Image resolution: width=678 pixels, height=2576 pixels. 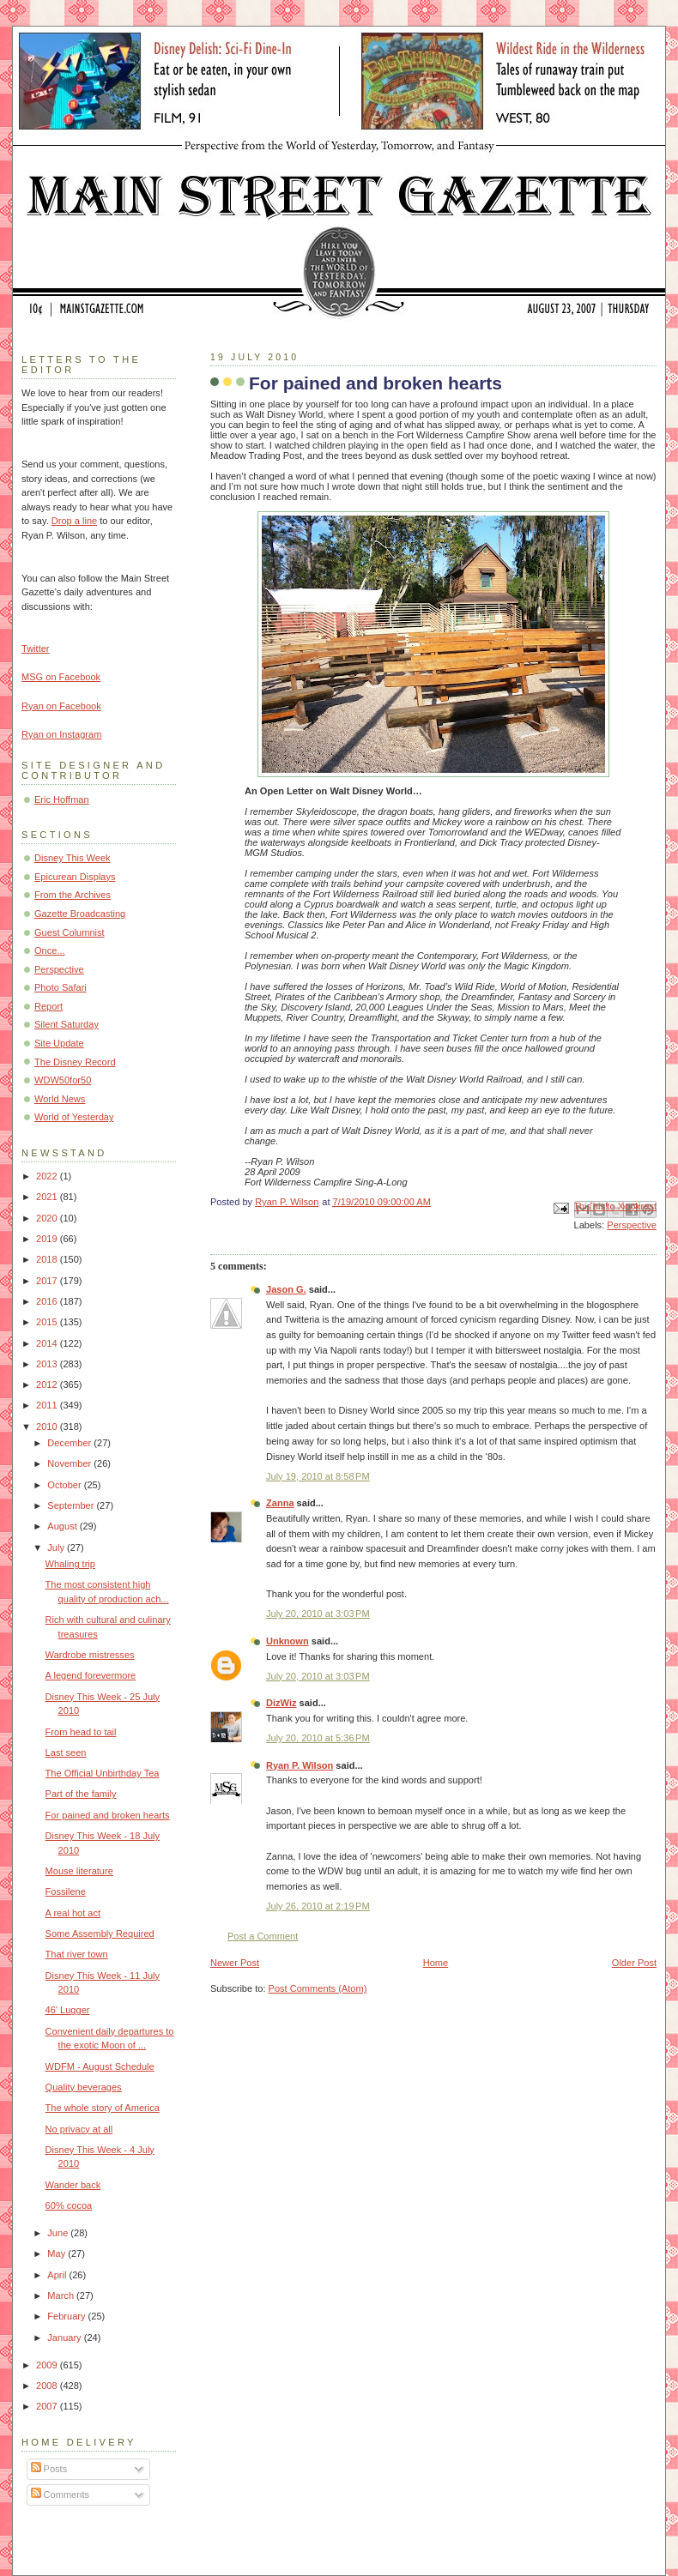 What do you see at coordinates (58, 2275) in the screenshot?
I see `April` at bounding box center [58, 2275].